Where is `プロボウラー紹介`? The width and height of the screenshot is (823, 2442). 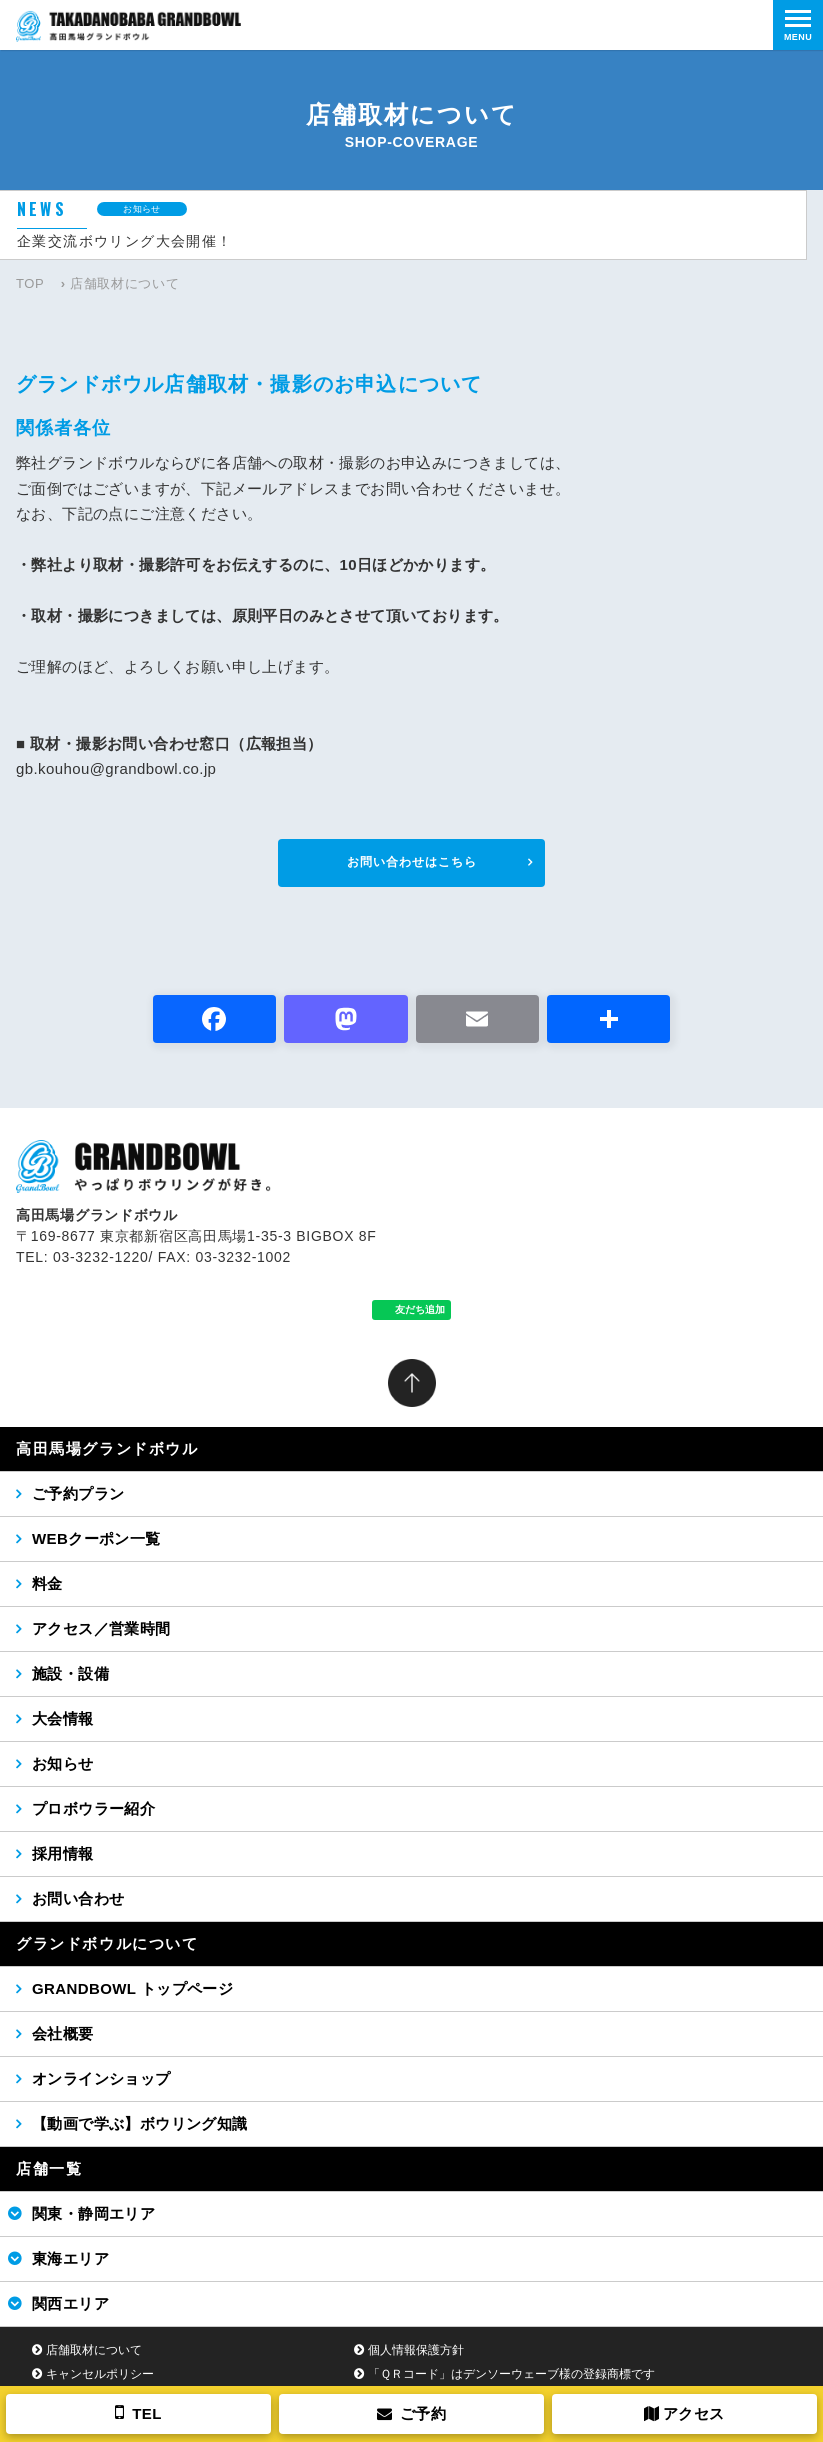 プロボウラー紹介 is located at coordinates (93, 1808).